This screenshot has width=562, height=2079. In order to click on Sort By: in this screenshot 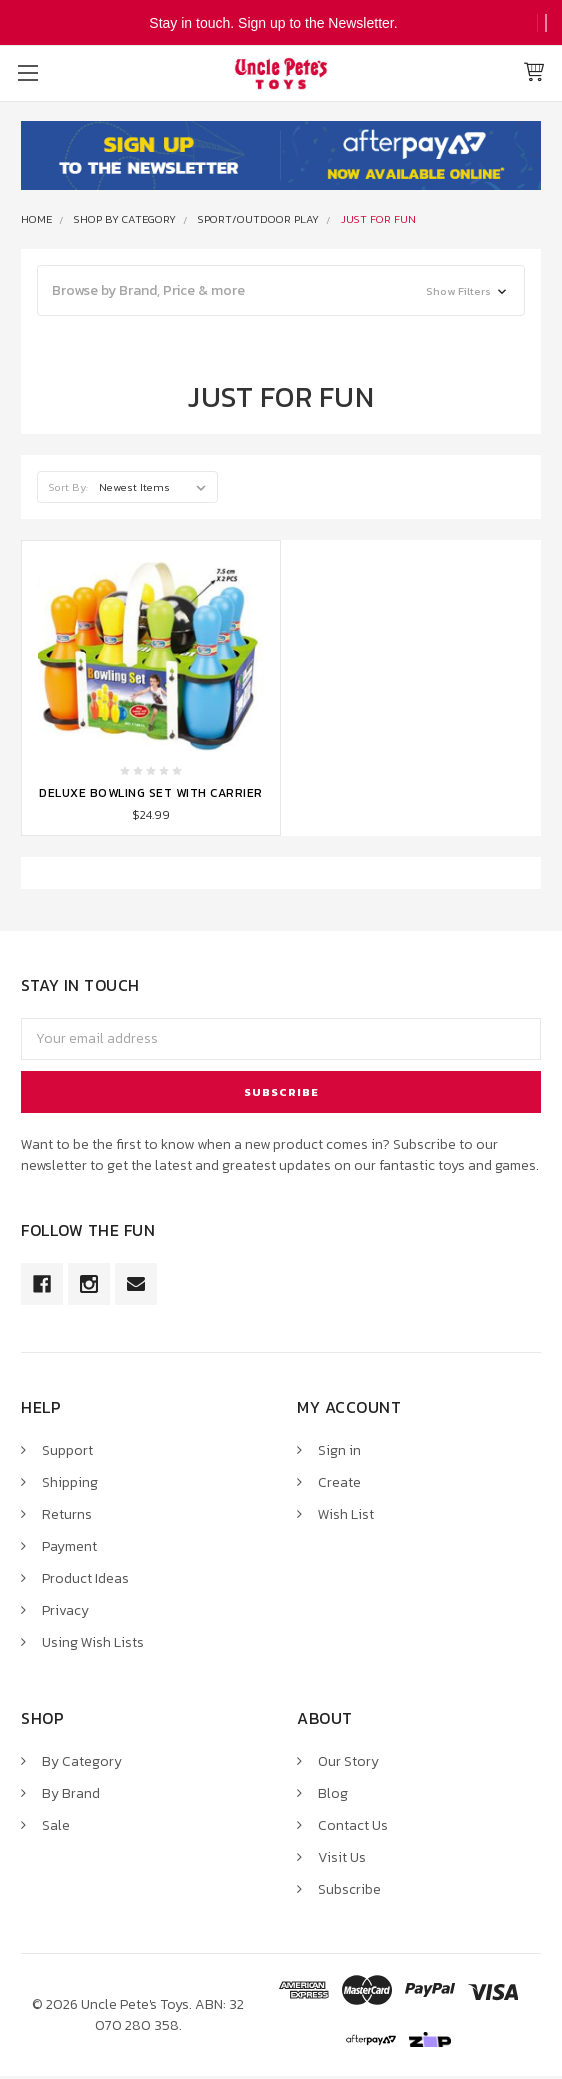, I will do `click(68, 487)`.